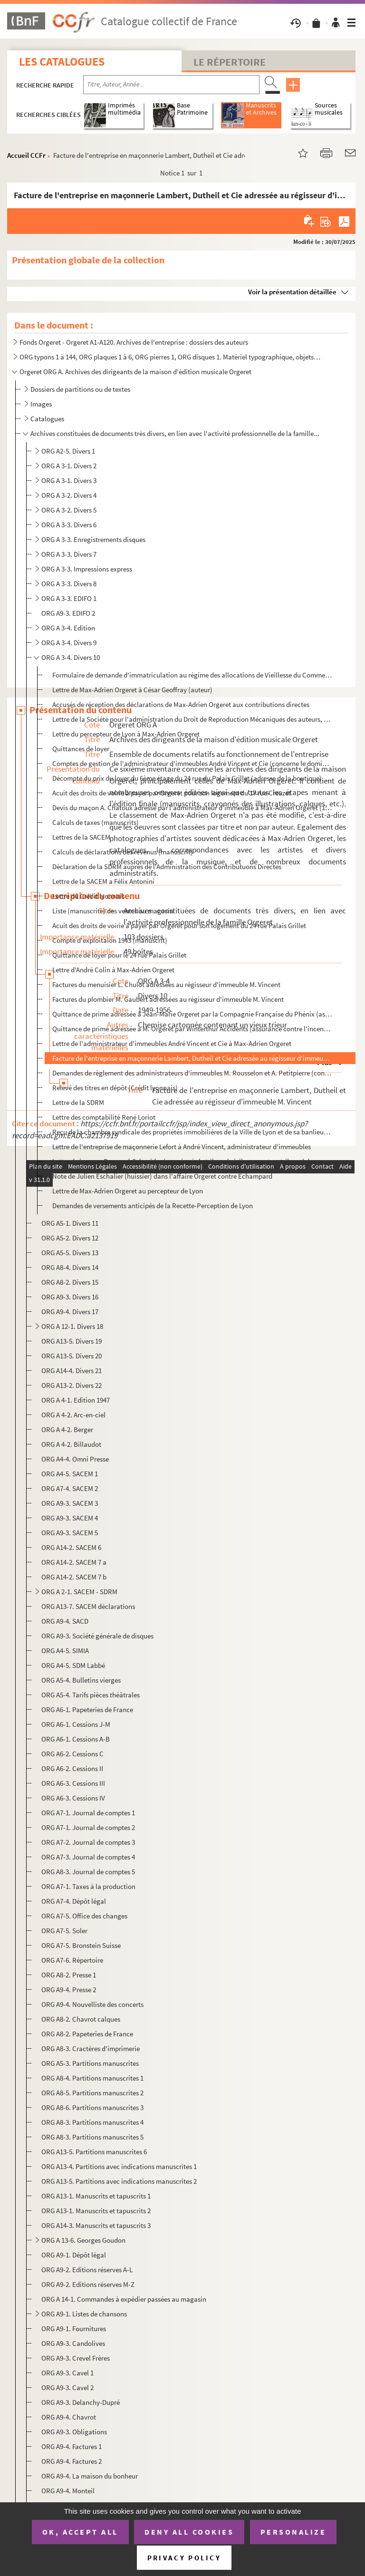  I want to click on ORG A4-5. SDM Labbé, so click(73, 1665).